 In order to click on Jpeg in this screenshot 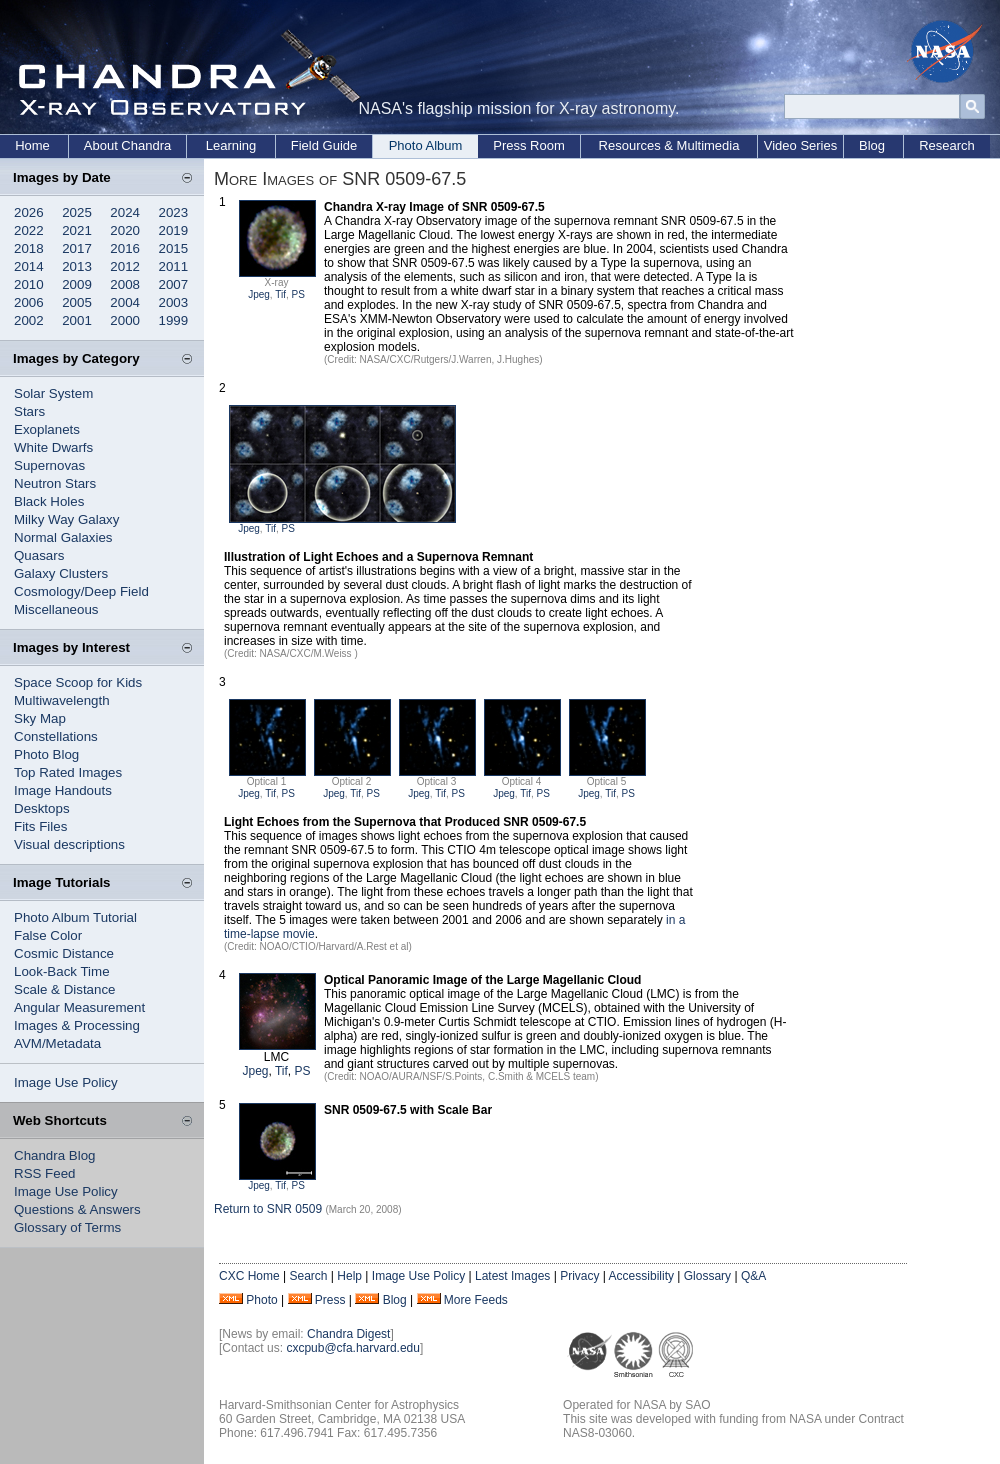, I will do `click(259, 294)`.